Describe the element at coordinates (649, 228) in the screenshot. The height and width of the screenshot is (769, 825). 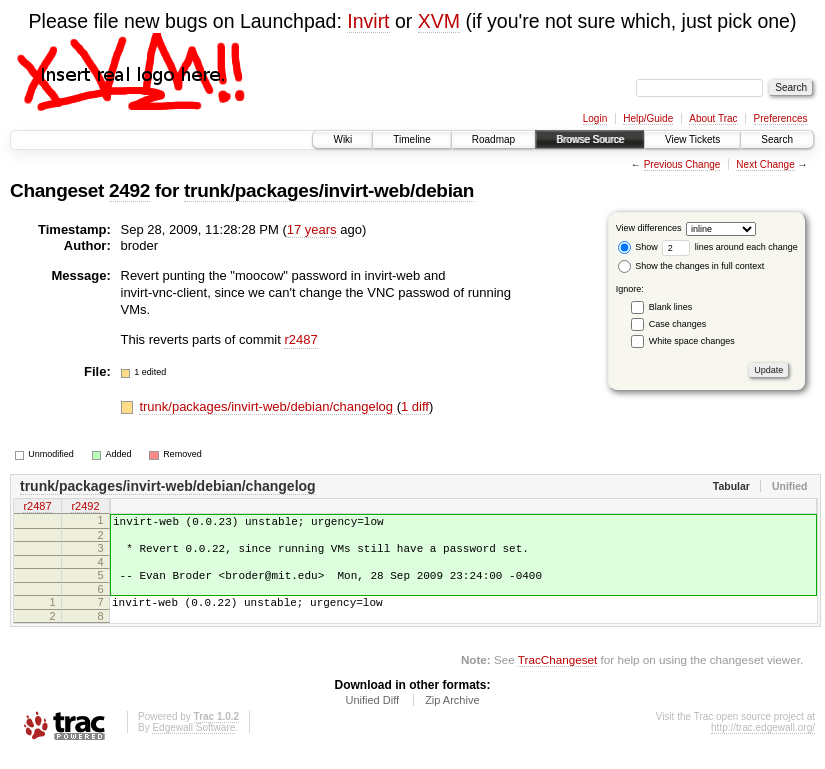
I see `View differences` at that location.